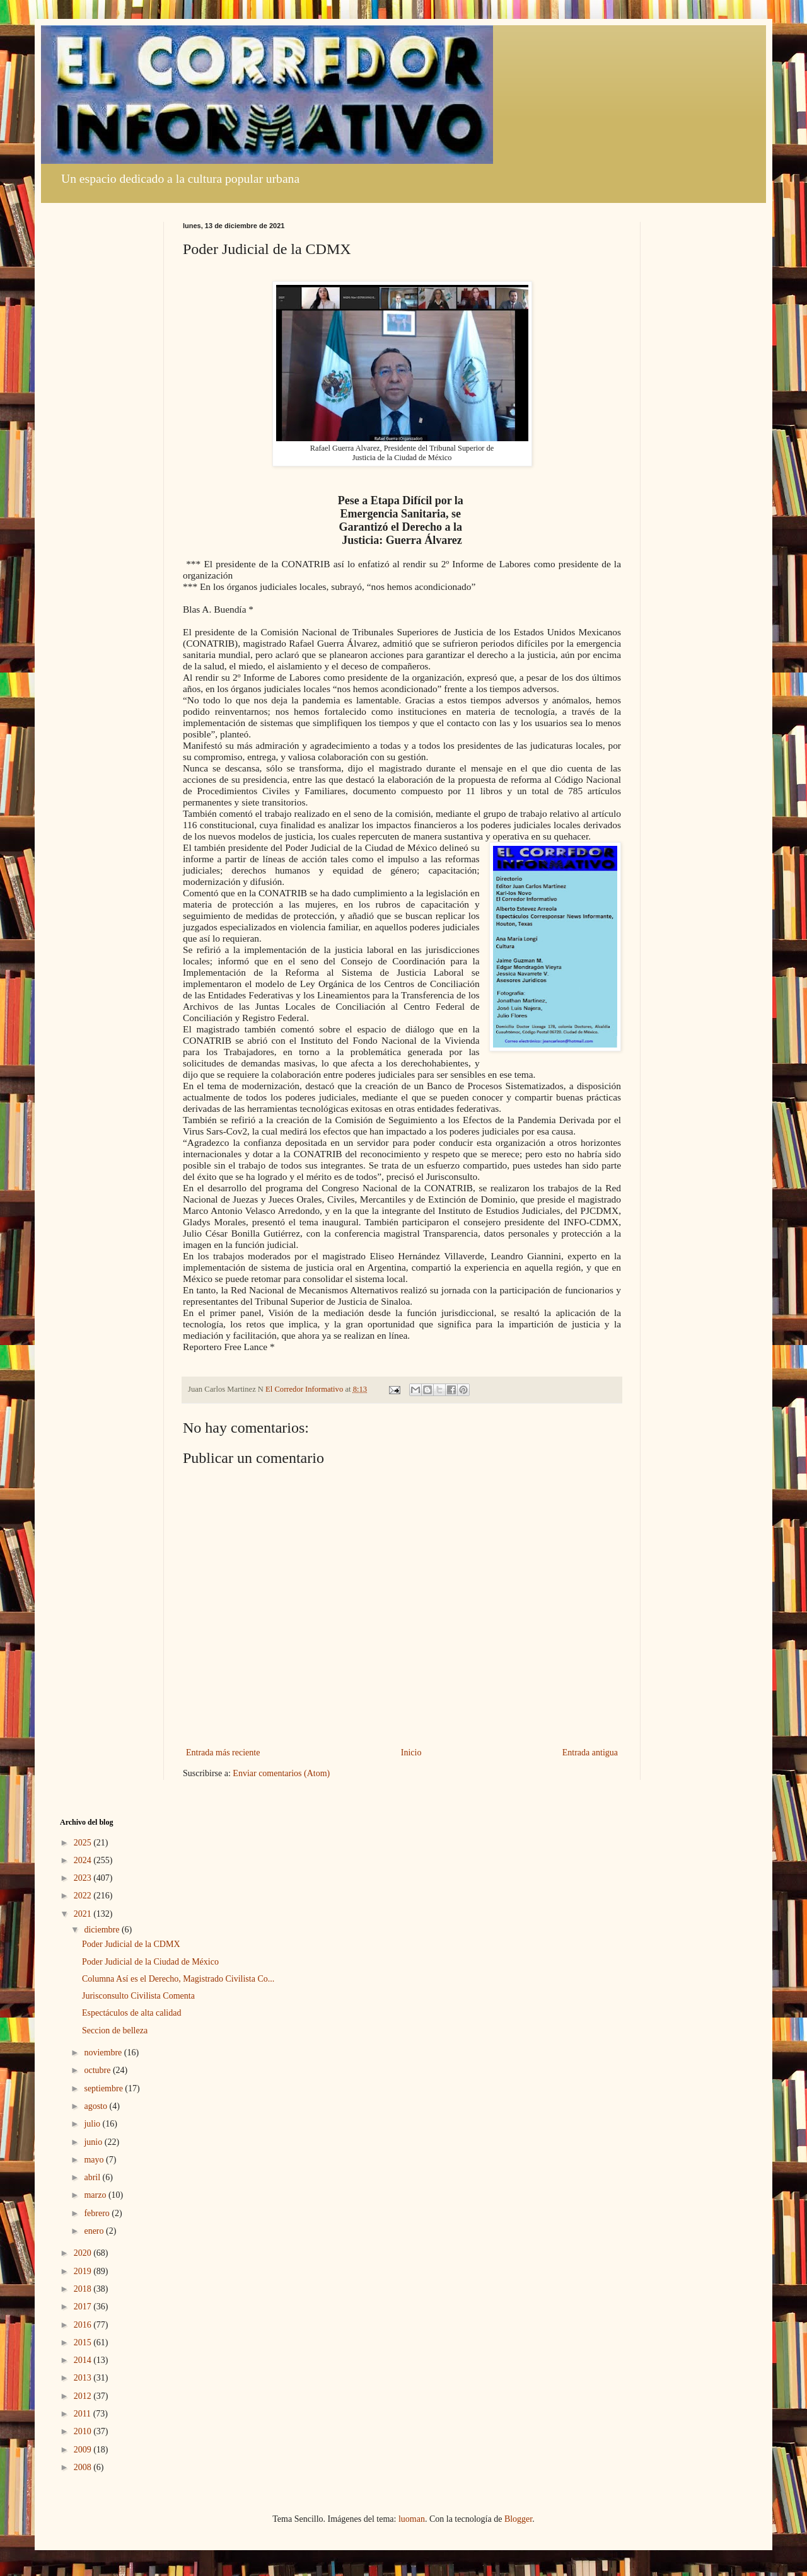 Image resolution: width=807 pixels, height=2576 pixels. Describe the element at coordinates (104, 2088) in the screenshot. I see `septiembre` at that location.